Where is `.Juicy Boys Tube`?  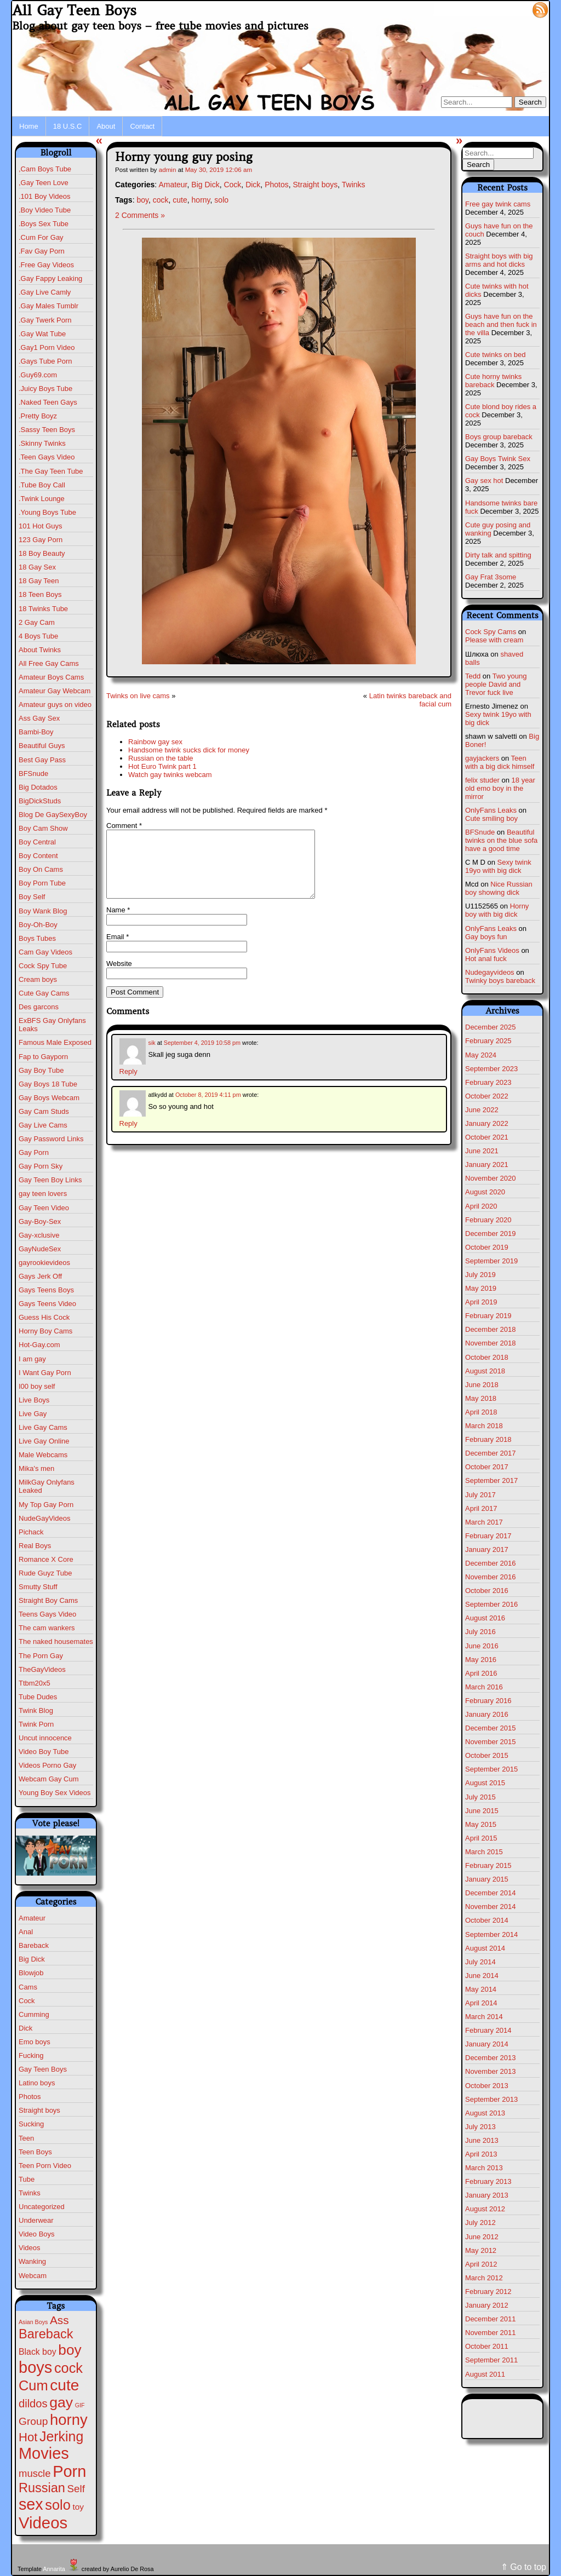
.Juicy Boys Tube is located at coordinates (45, 388).